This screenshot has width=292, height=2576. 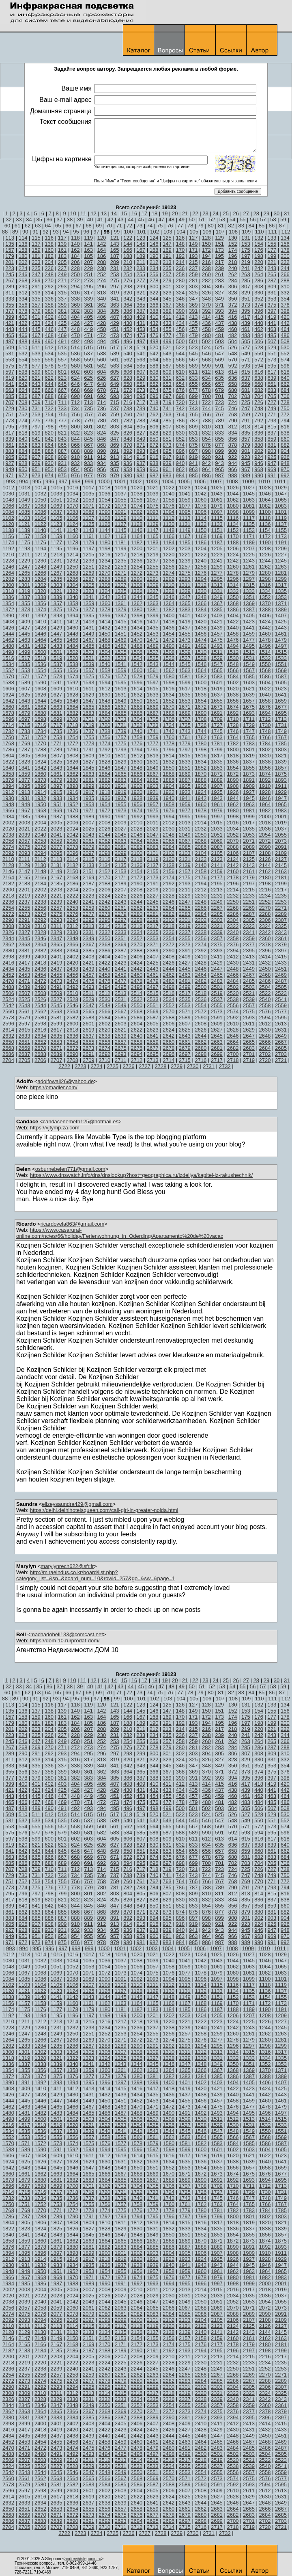 I want to click on 449, so click(x=88, y=329).